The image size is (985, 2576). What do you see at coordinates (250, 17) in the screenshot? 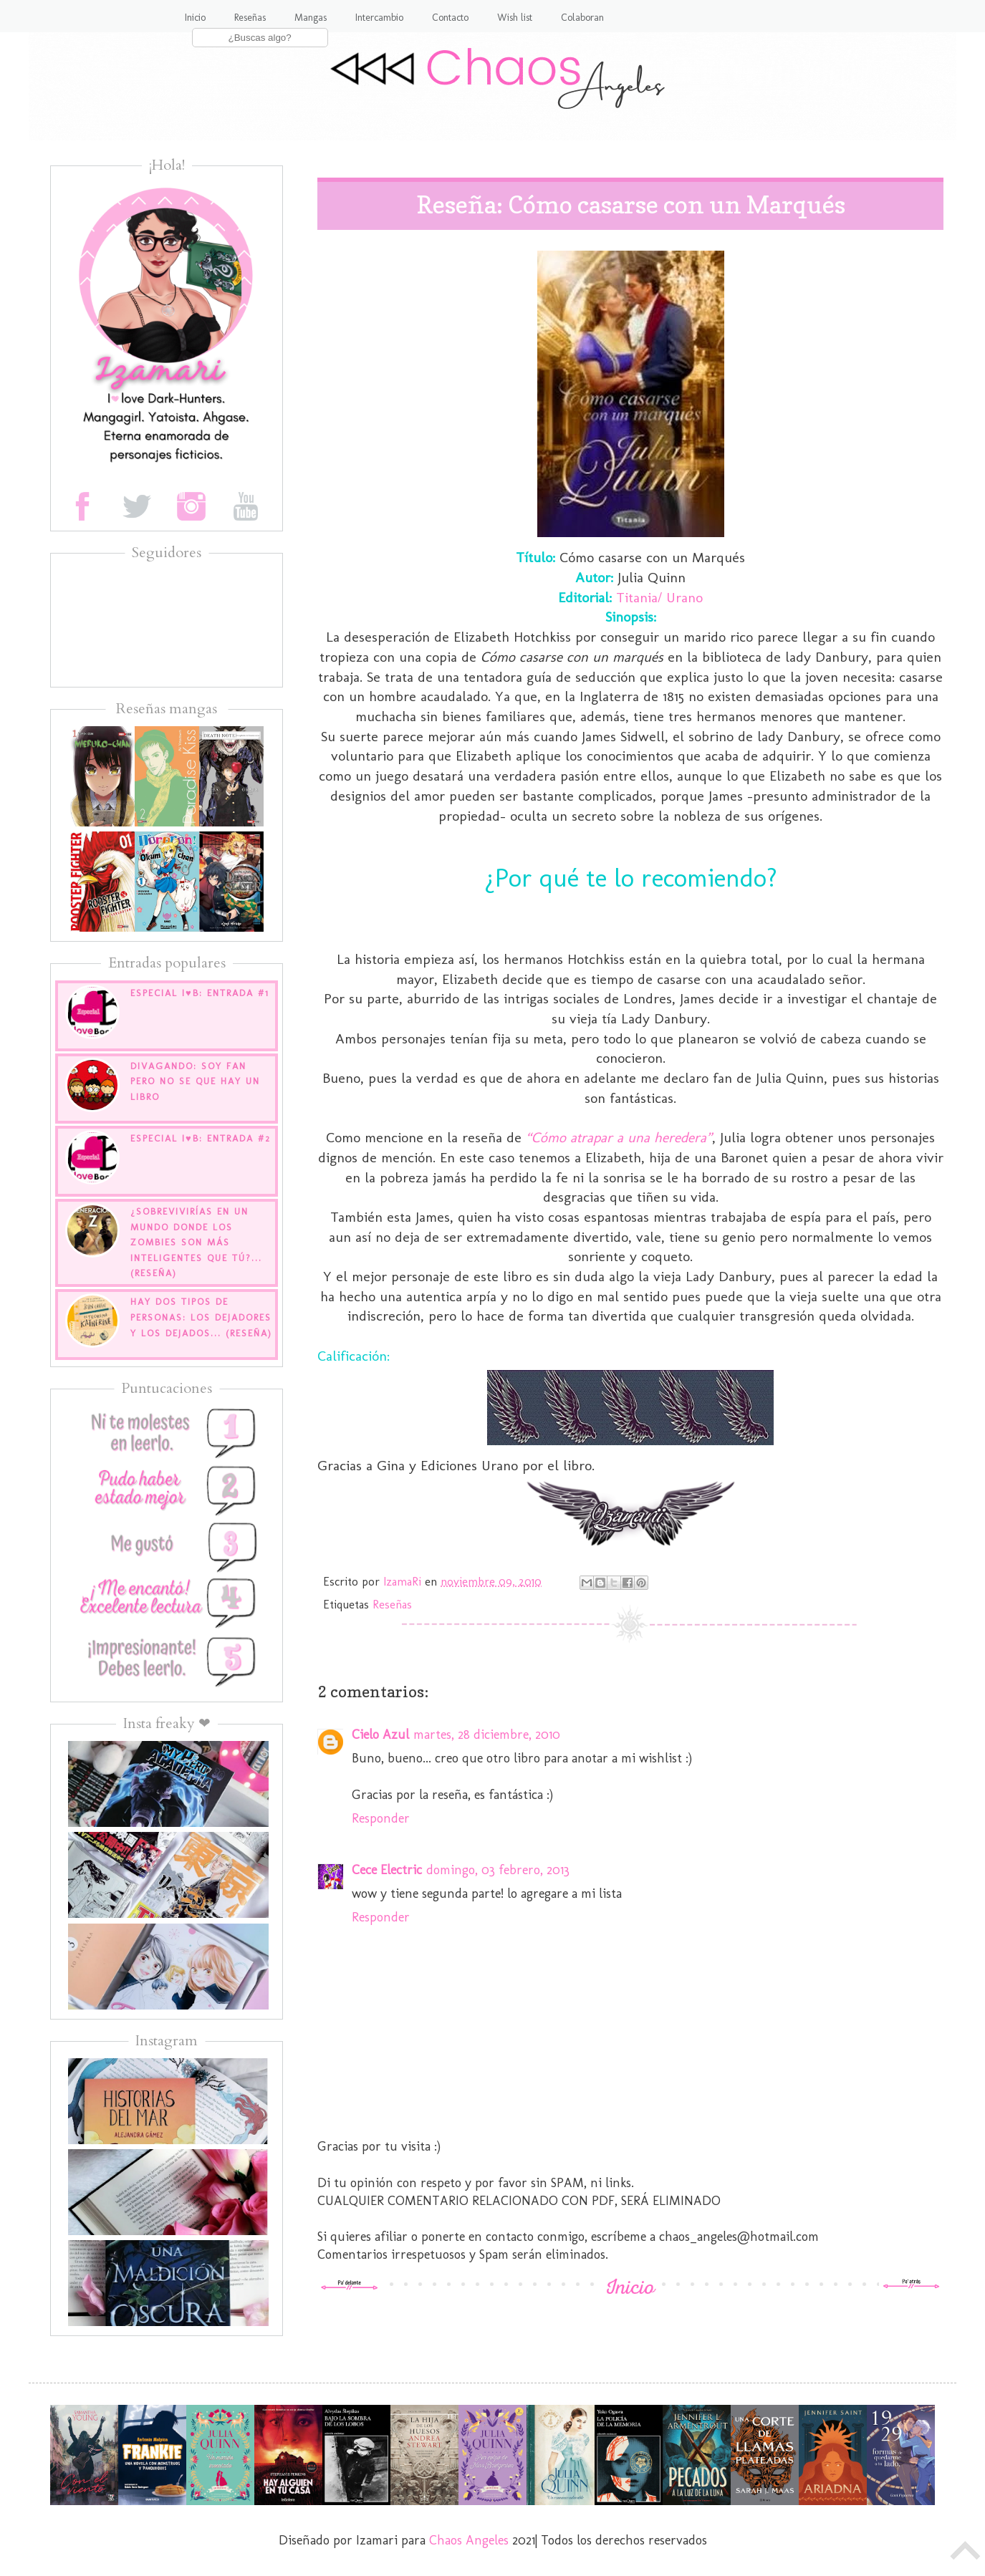
I see `Reseñas` at bounding box center [250, 17].